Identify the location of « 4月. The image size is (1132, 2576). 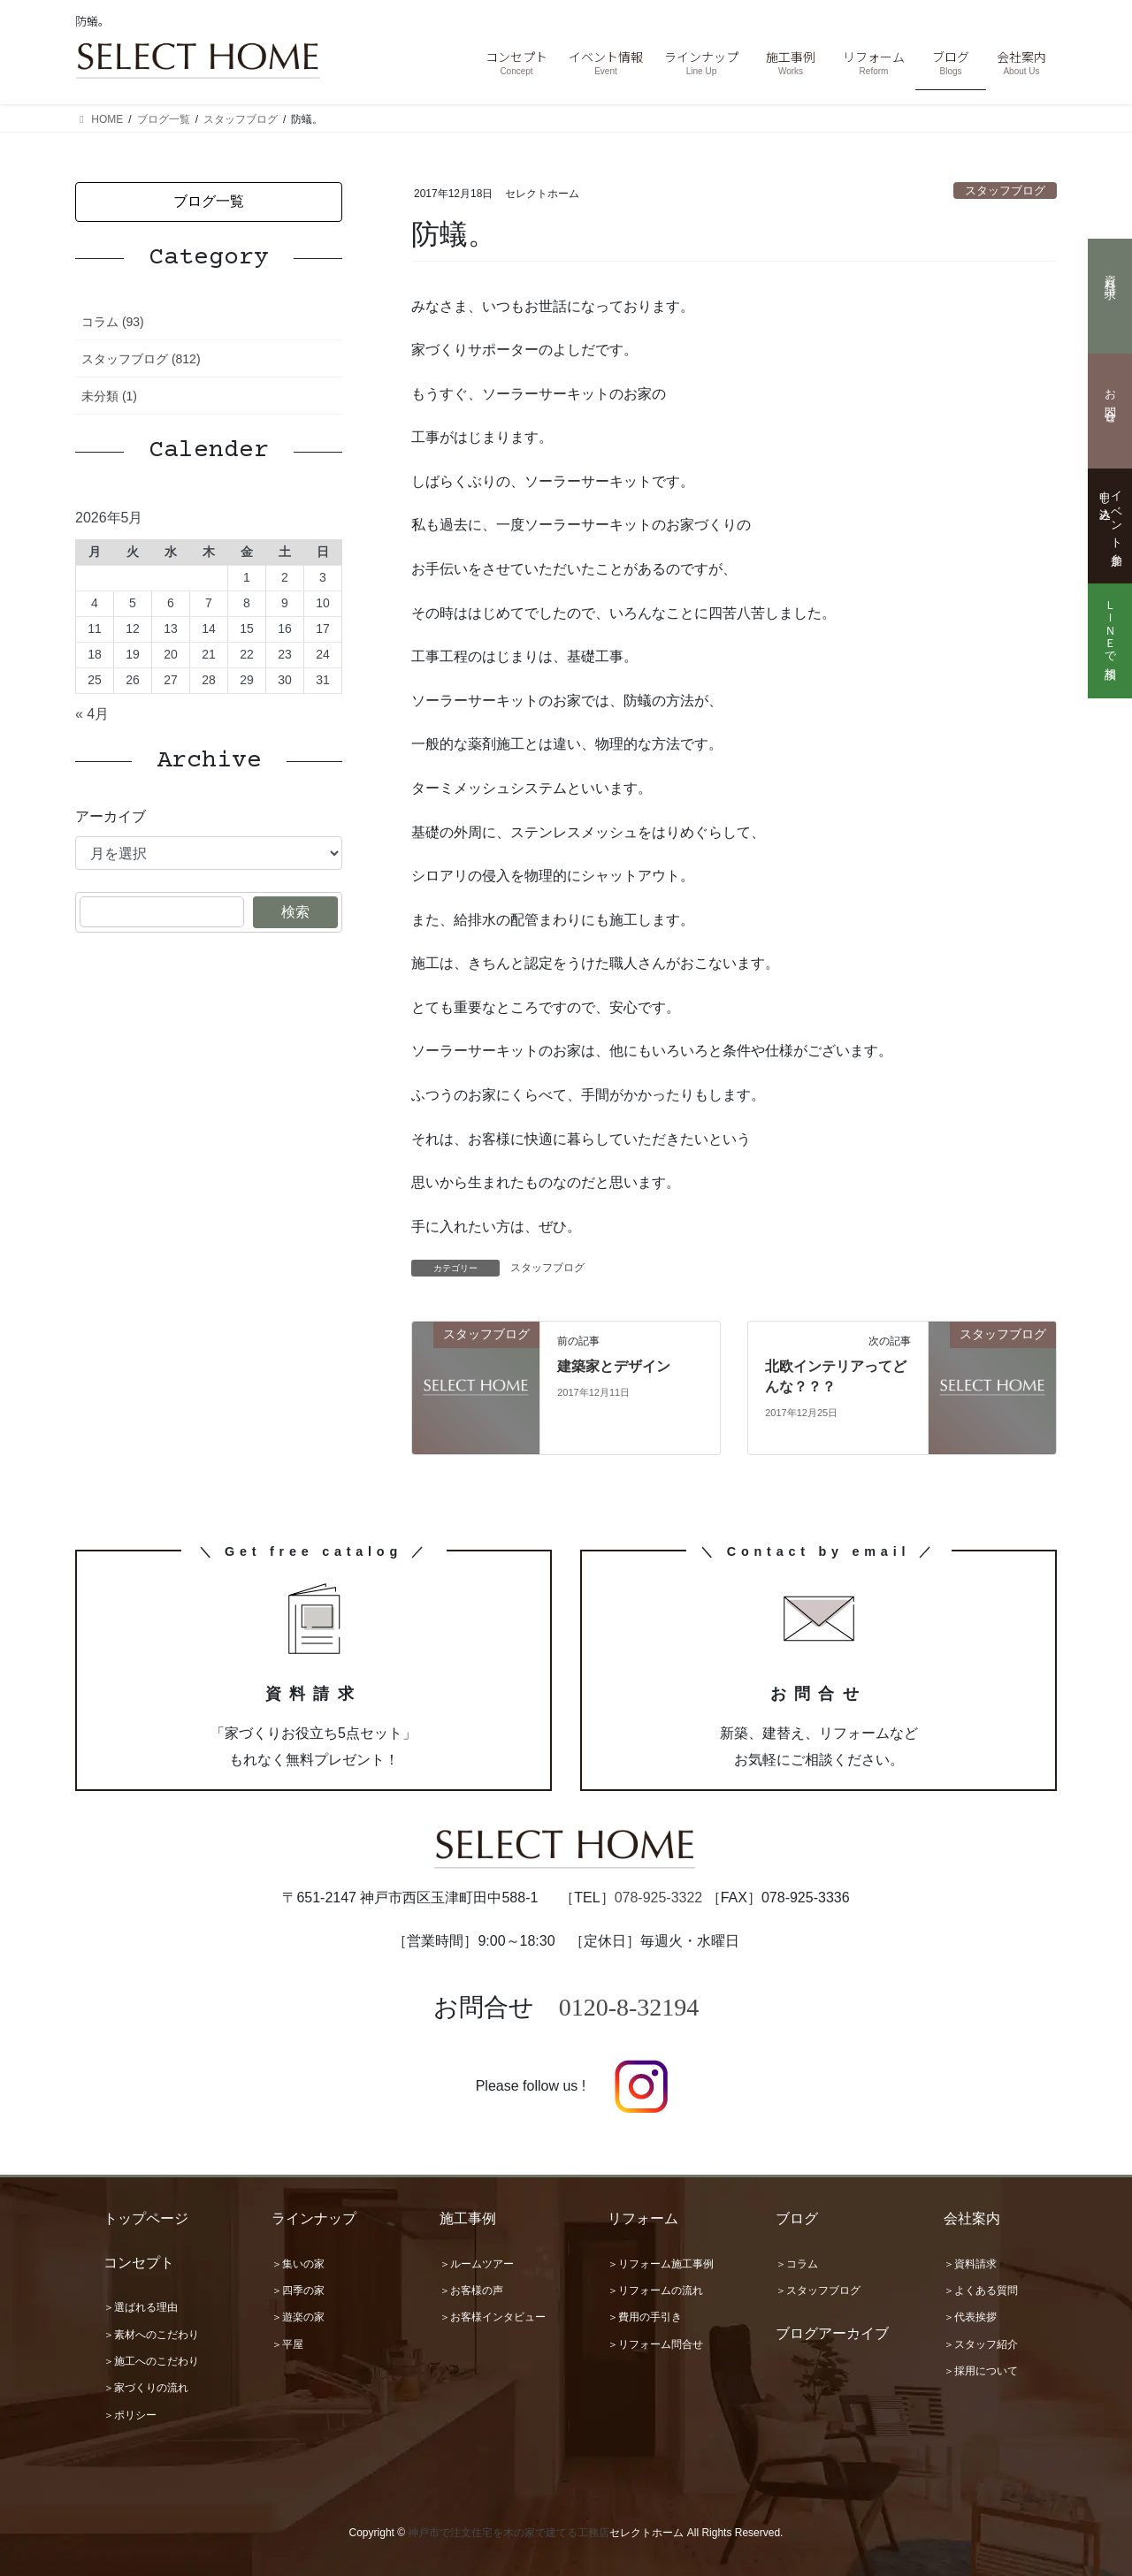
(92, 713).